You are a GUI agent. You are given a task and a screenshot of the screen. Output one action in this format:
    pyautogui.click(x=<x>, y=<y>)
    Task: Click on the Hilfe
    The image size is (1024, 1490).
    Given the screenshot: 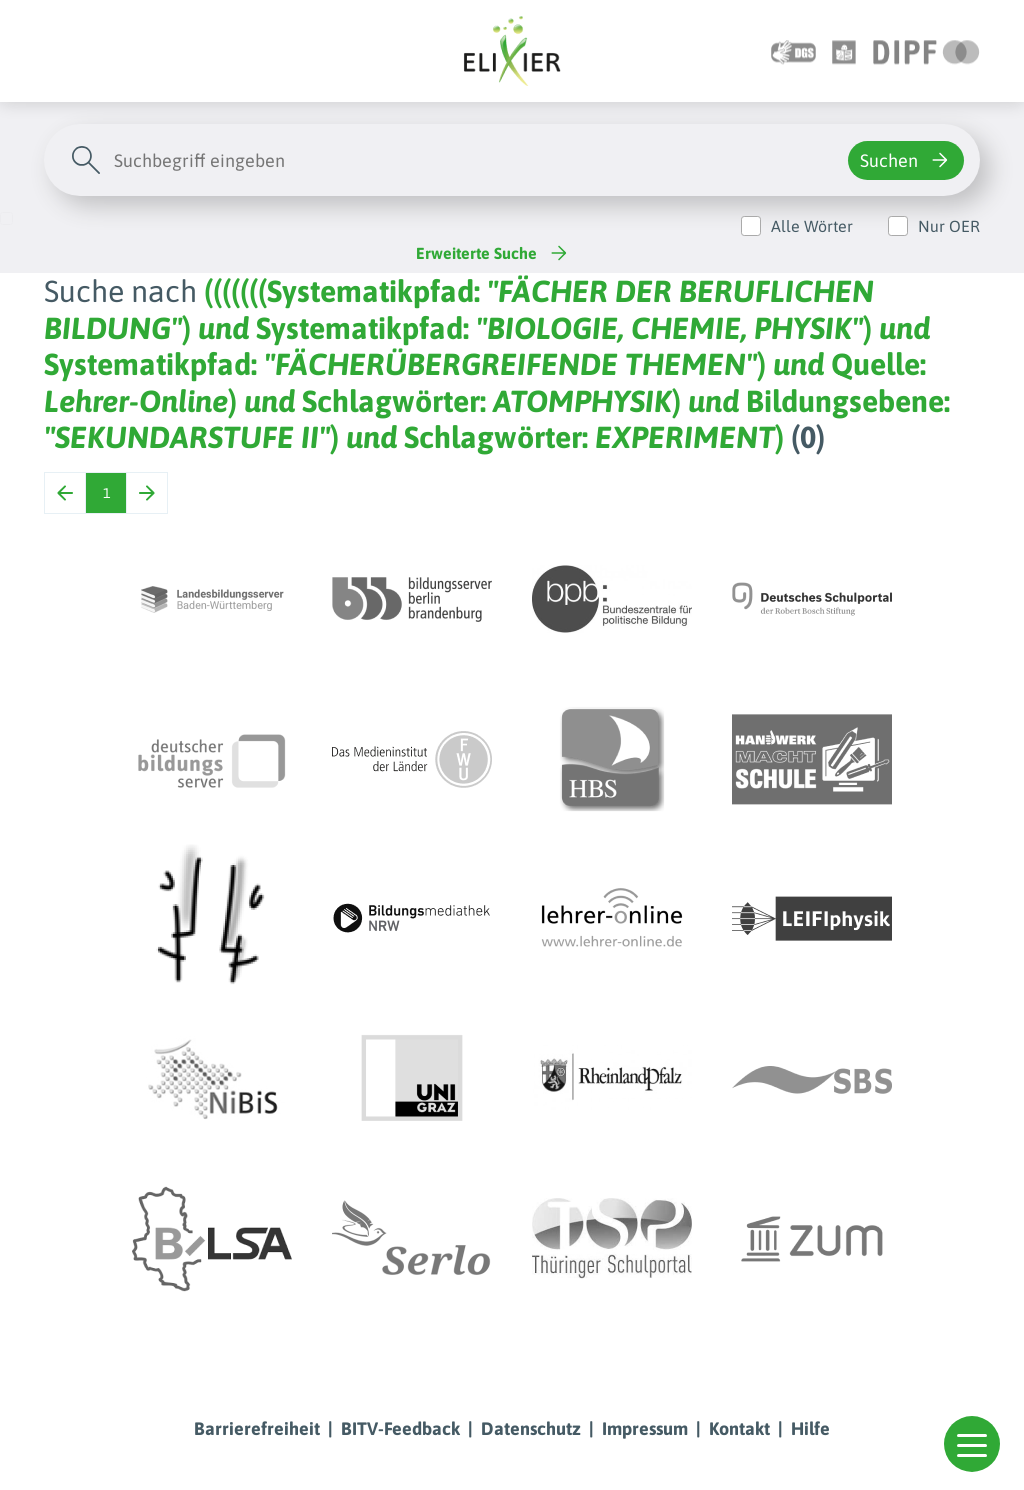 What is the action you would take?
    pyautogui.click(x=810, y=1428)
    